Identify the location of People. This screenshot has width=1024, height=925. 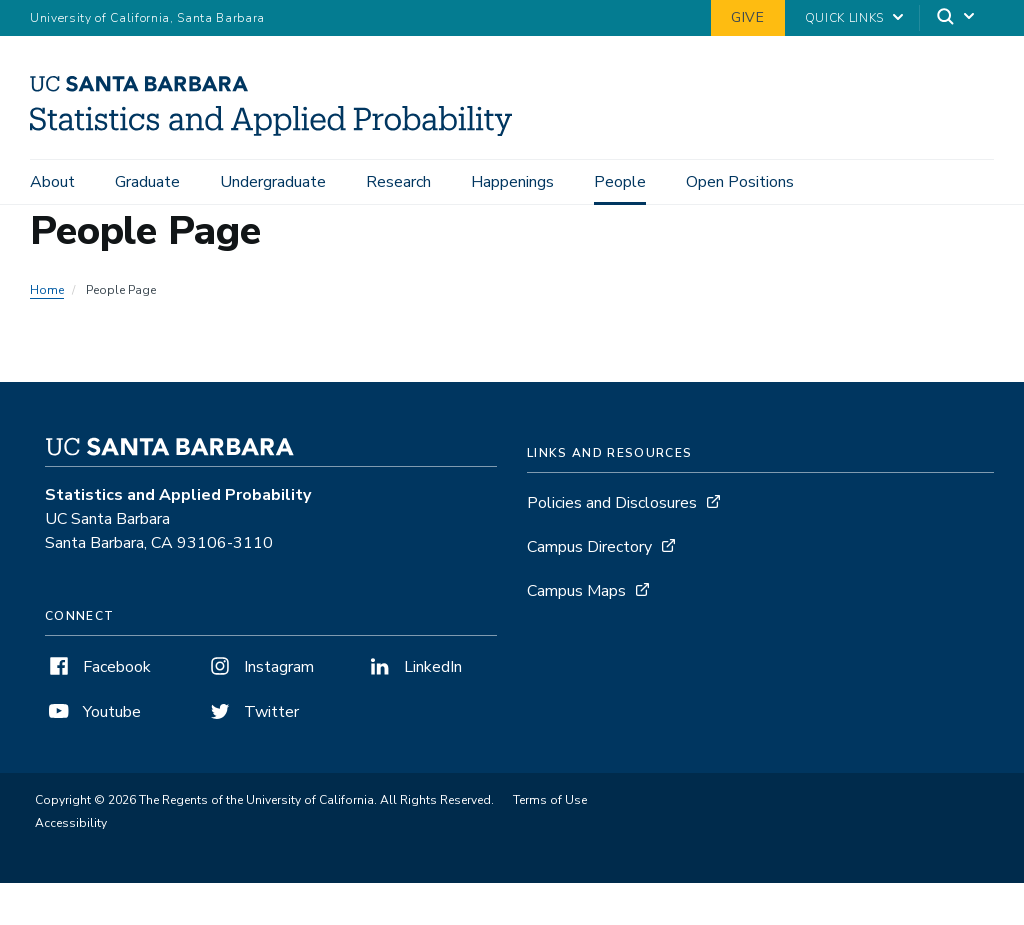
(620, 182).